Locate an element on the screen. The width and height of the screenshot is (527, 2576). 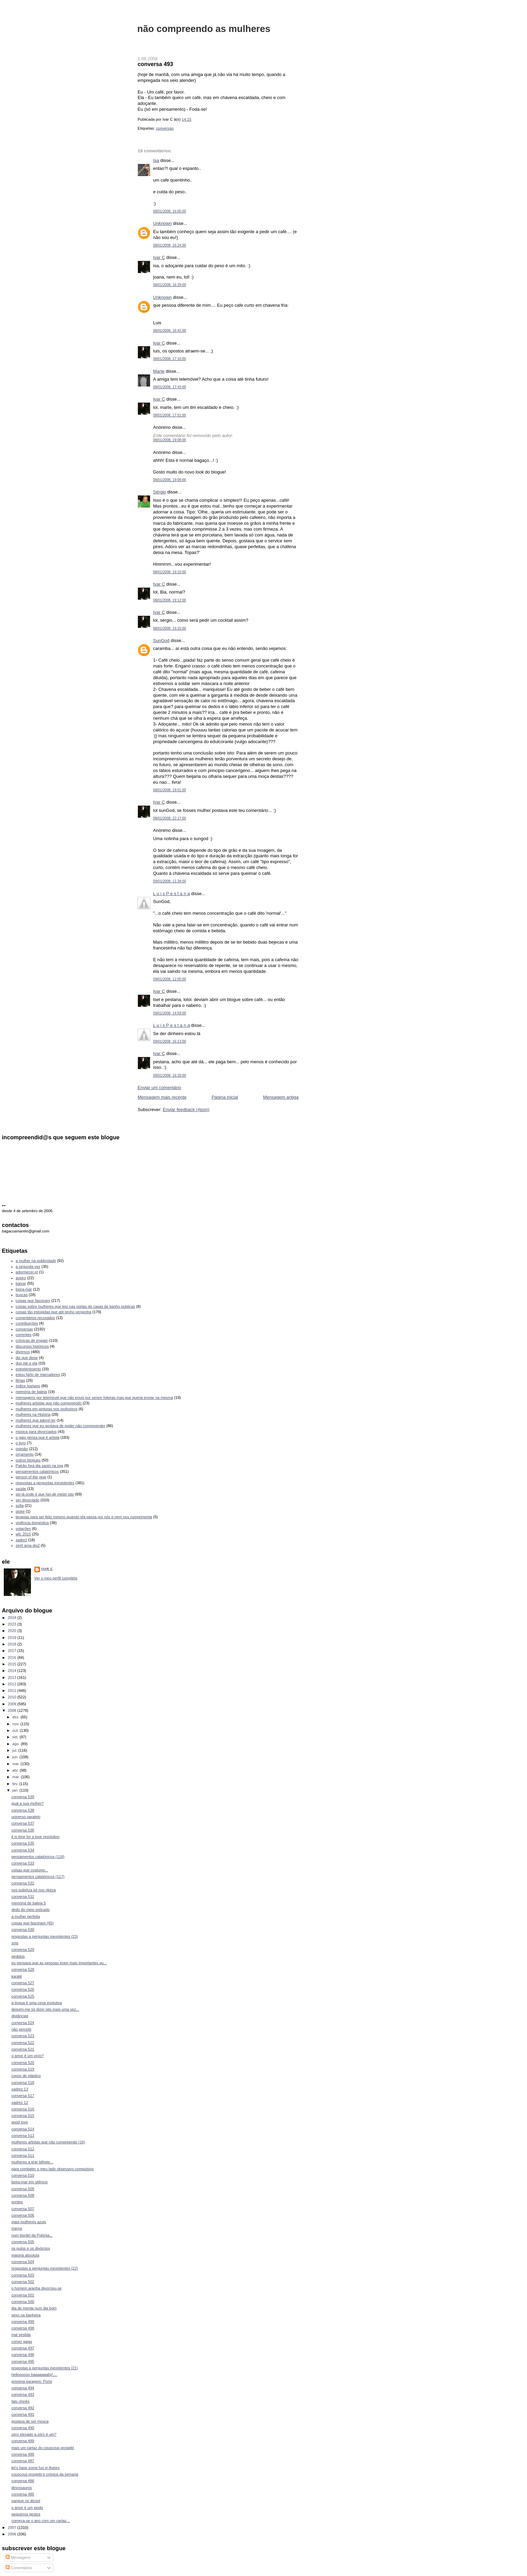
conversa 487 is located at coordinates (22, 2461).